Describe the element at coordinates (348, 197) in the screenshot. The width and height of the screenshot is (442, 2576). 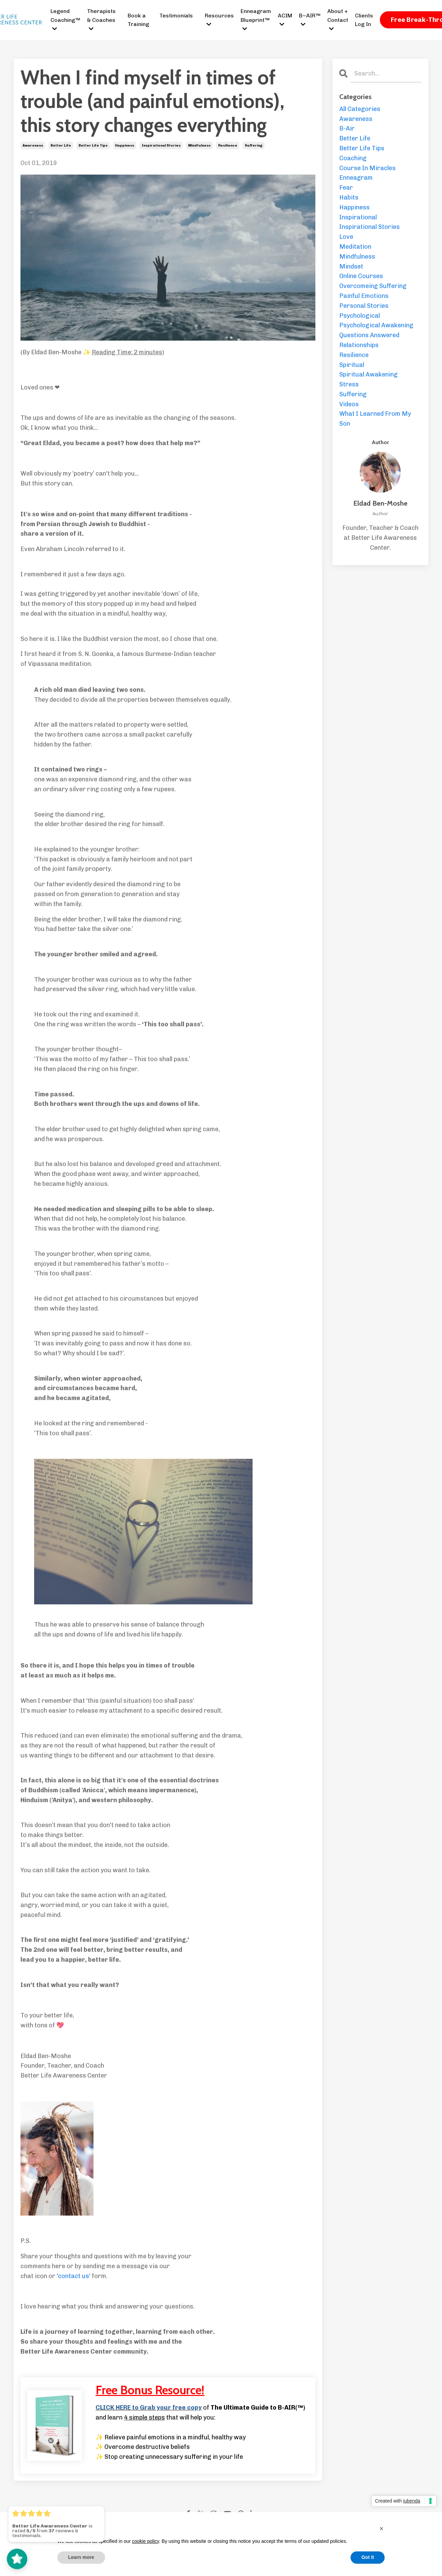
I see `habits` at that location.